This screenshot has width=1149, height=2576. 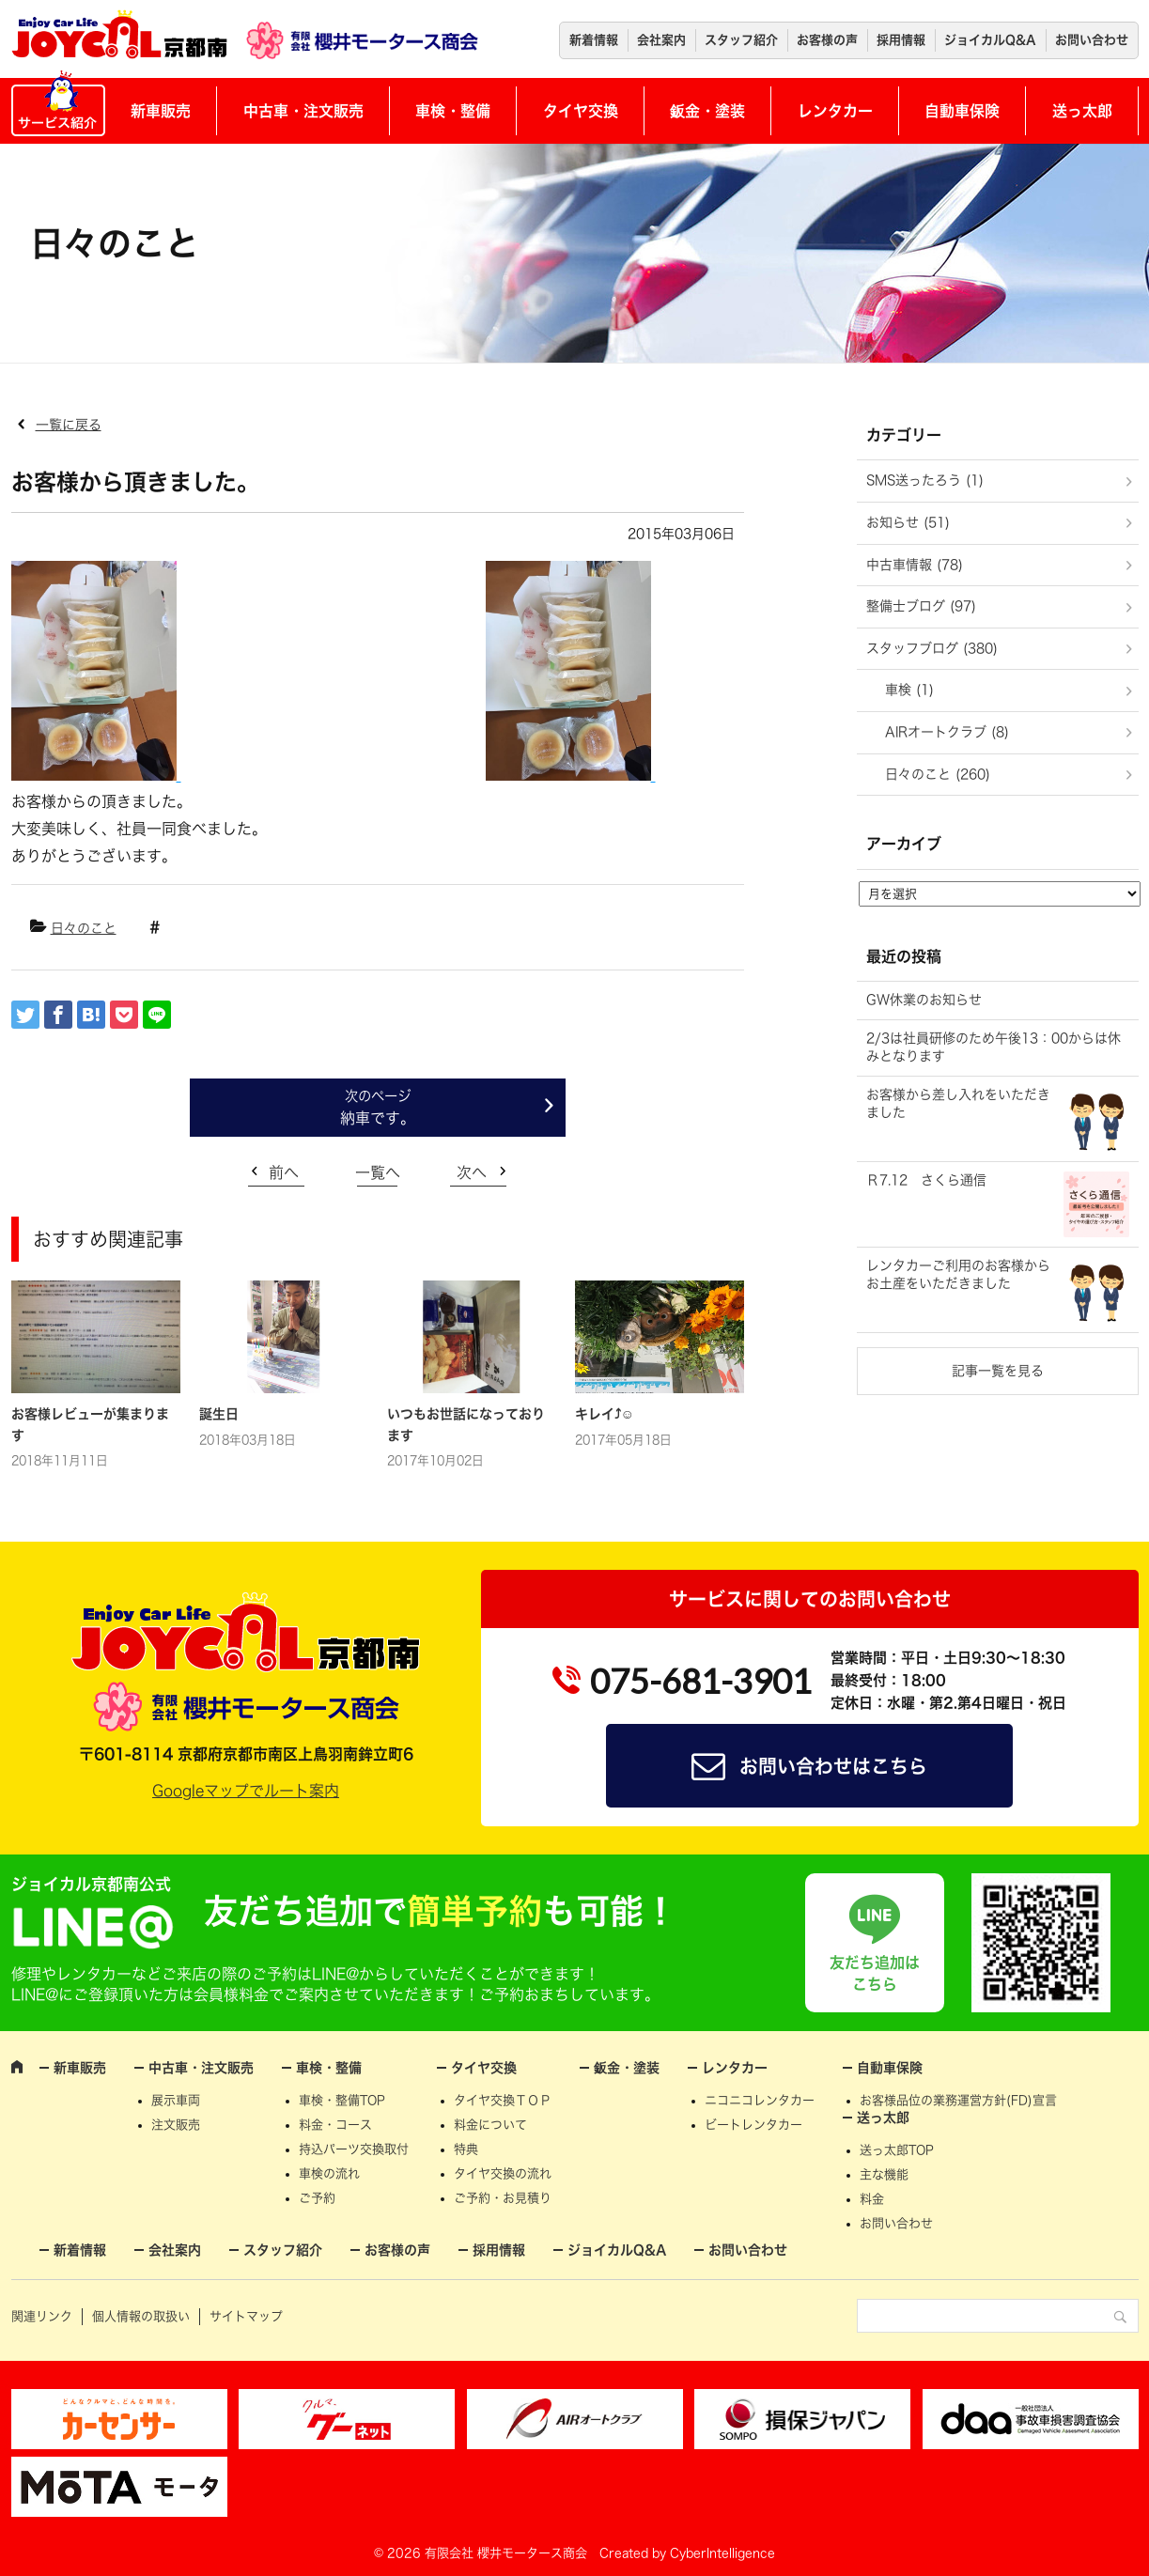 What do you see at coordinates (958, 1104) in the screenshot?
I see `お客様から差し入れをいただきました` at bounding box center [958, 1104].